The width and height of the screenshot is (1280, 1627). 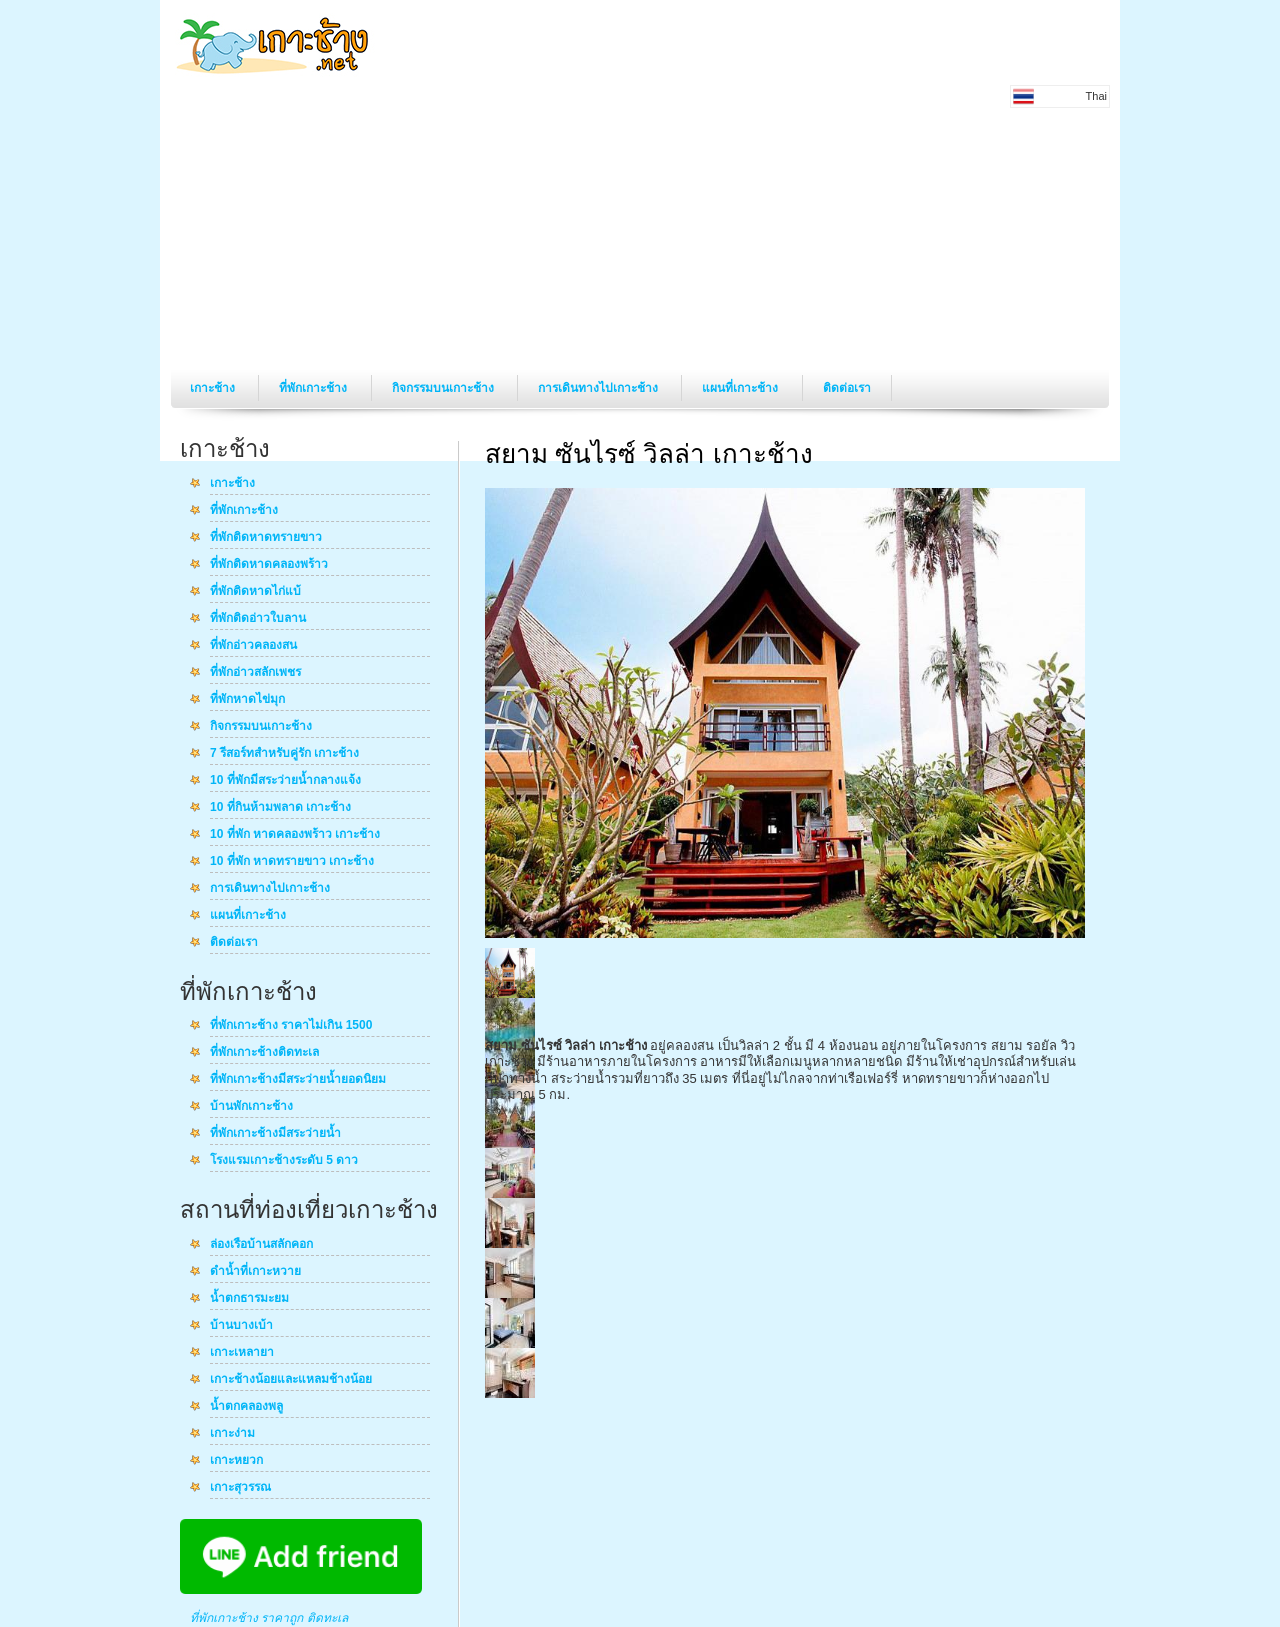 What do you see at coordinates (249, 1299) in the screenshot?
I see `น้ำตกธารมะยม` at bounding box center [249, 1299].